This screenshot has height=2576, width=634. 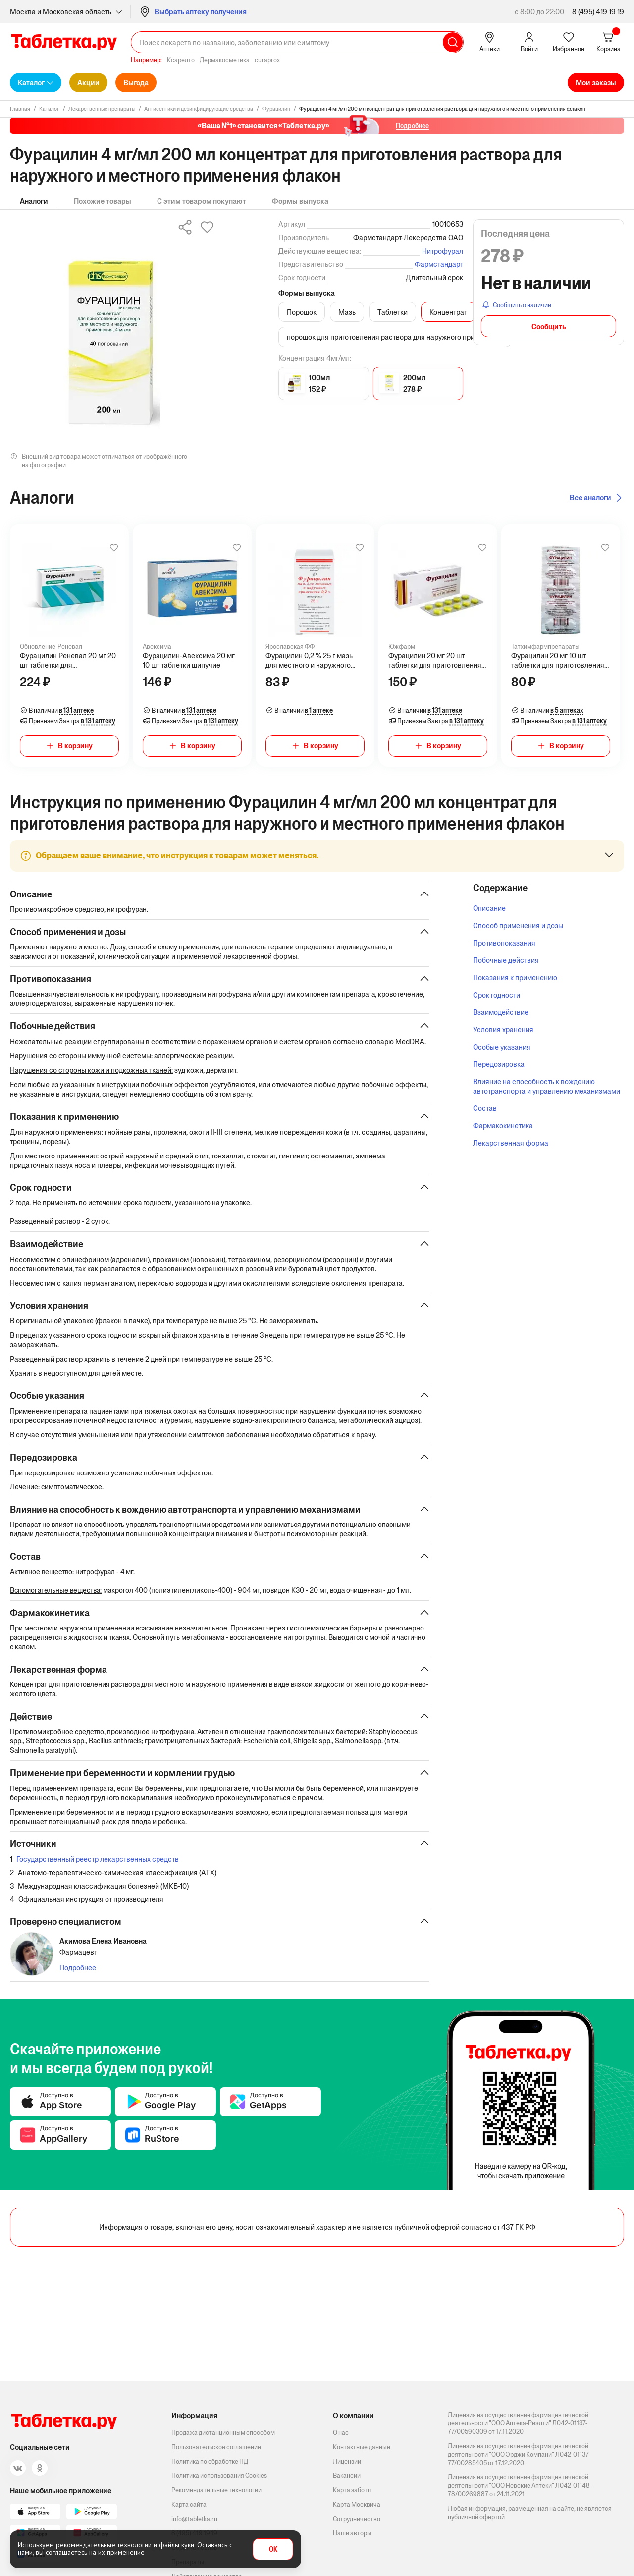 I want to click on Политика по обработке ПД, so click(x=209, y=2461).